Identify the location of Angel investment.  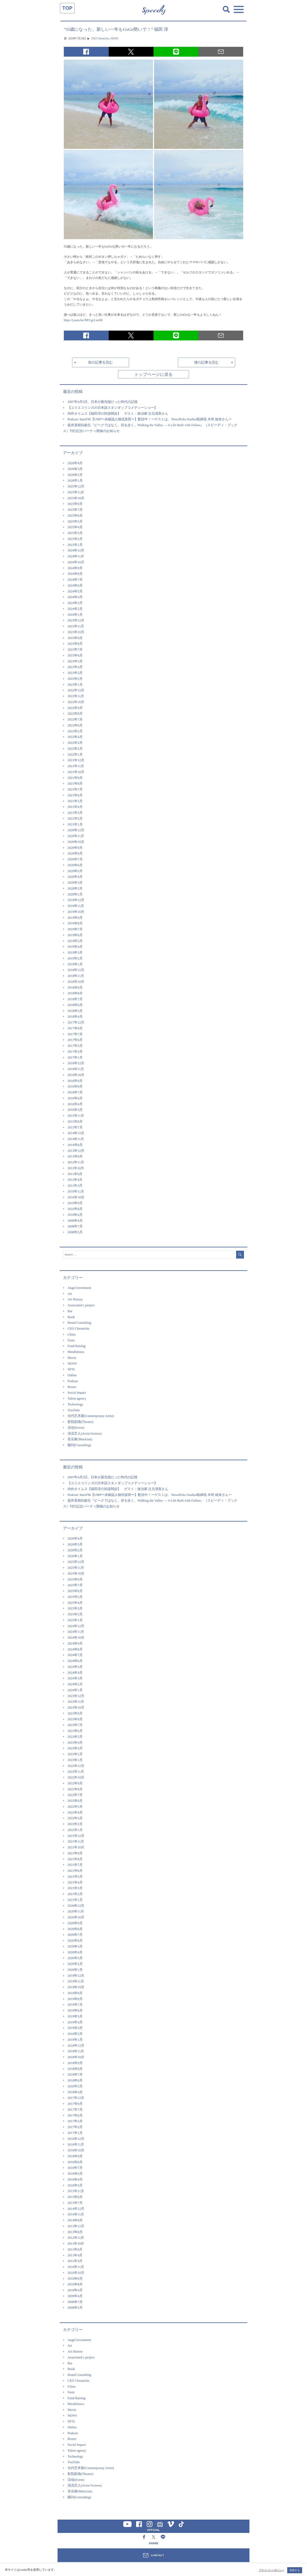
(79, 1288).